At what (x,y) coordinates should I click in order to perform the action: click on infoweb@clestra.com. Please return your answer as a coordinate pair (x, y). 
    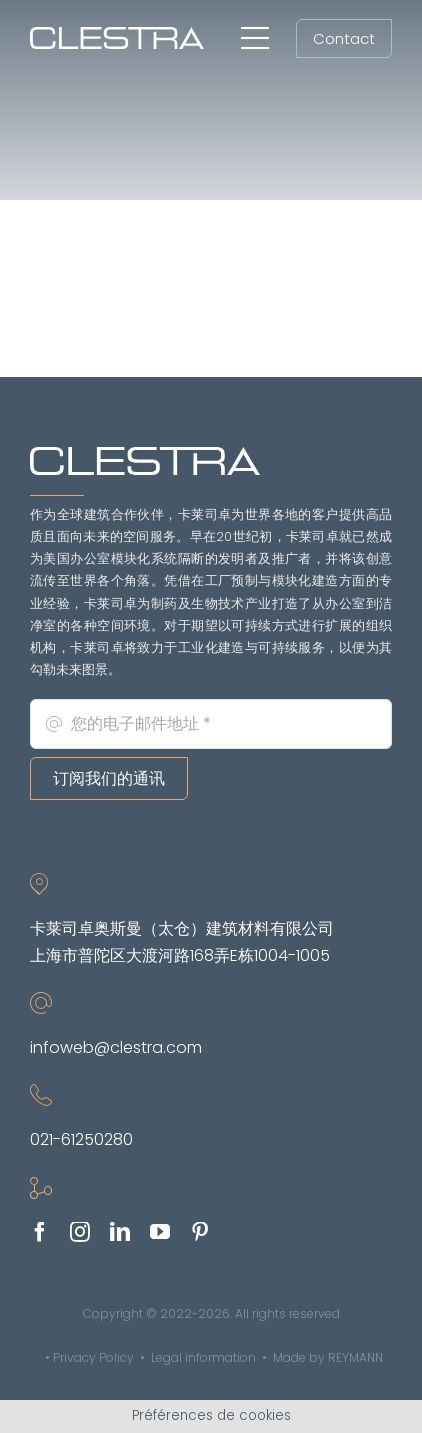
    Looking at the image, I should click on (116, 1047).